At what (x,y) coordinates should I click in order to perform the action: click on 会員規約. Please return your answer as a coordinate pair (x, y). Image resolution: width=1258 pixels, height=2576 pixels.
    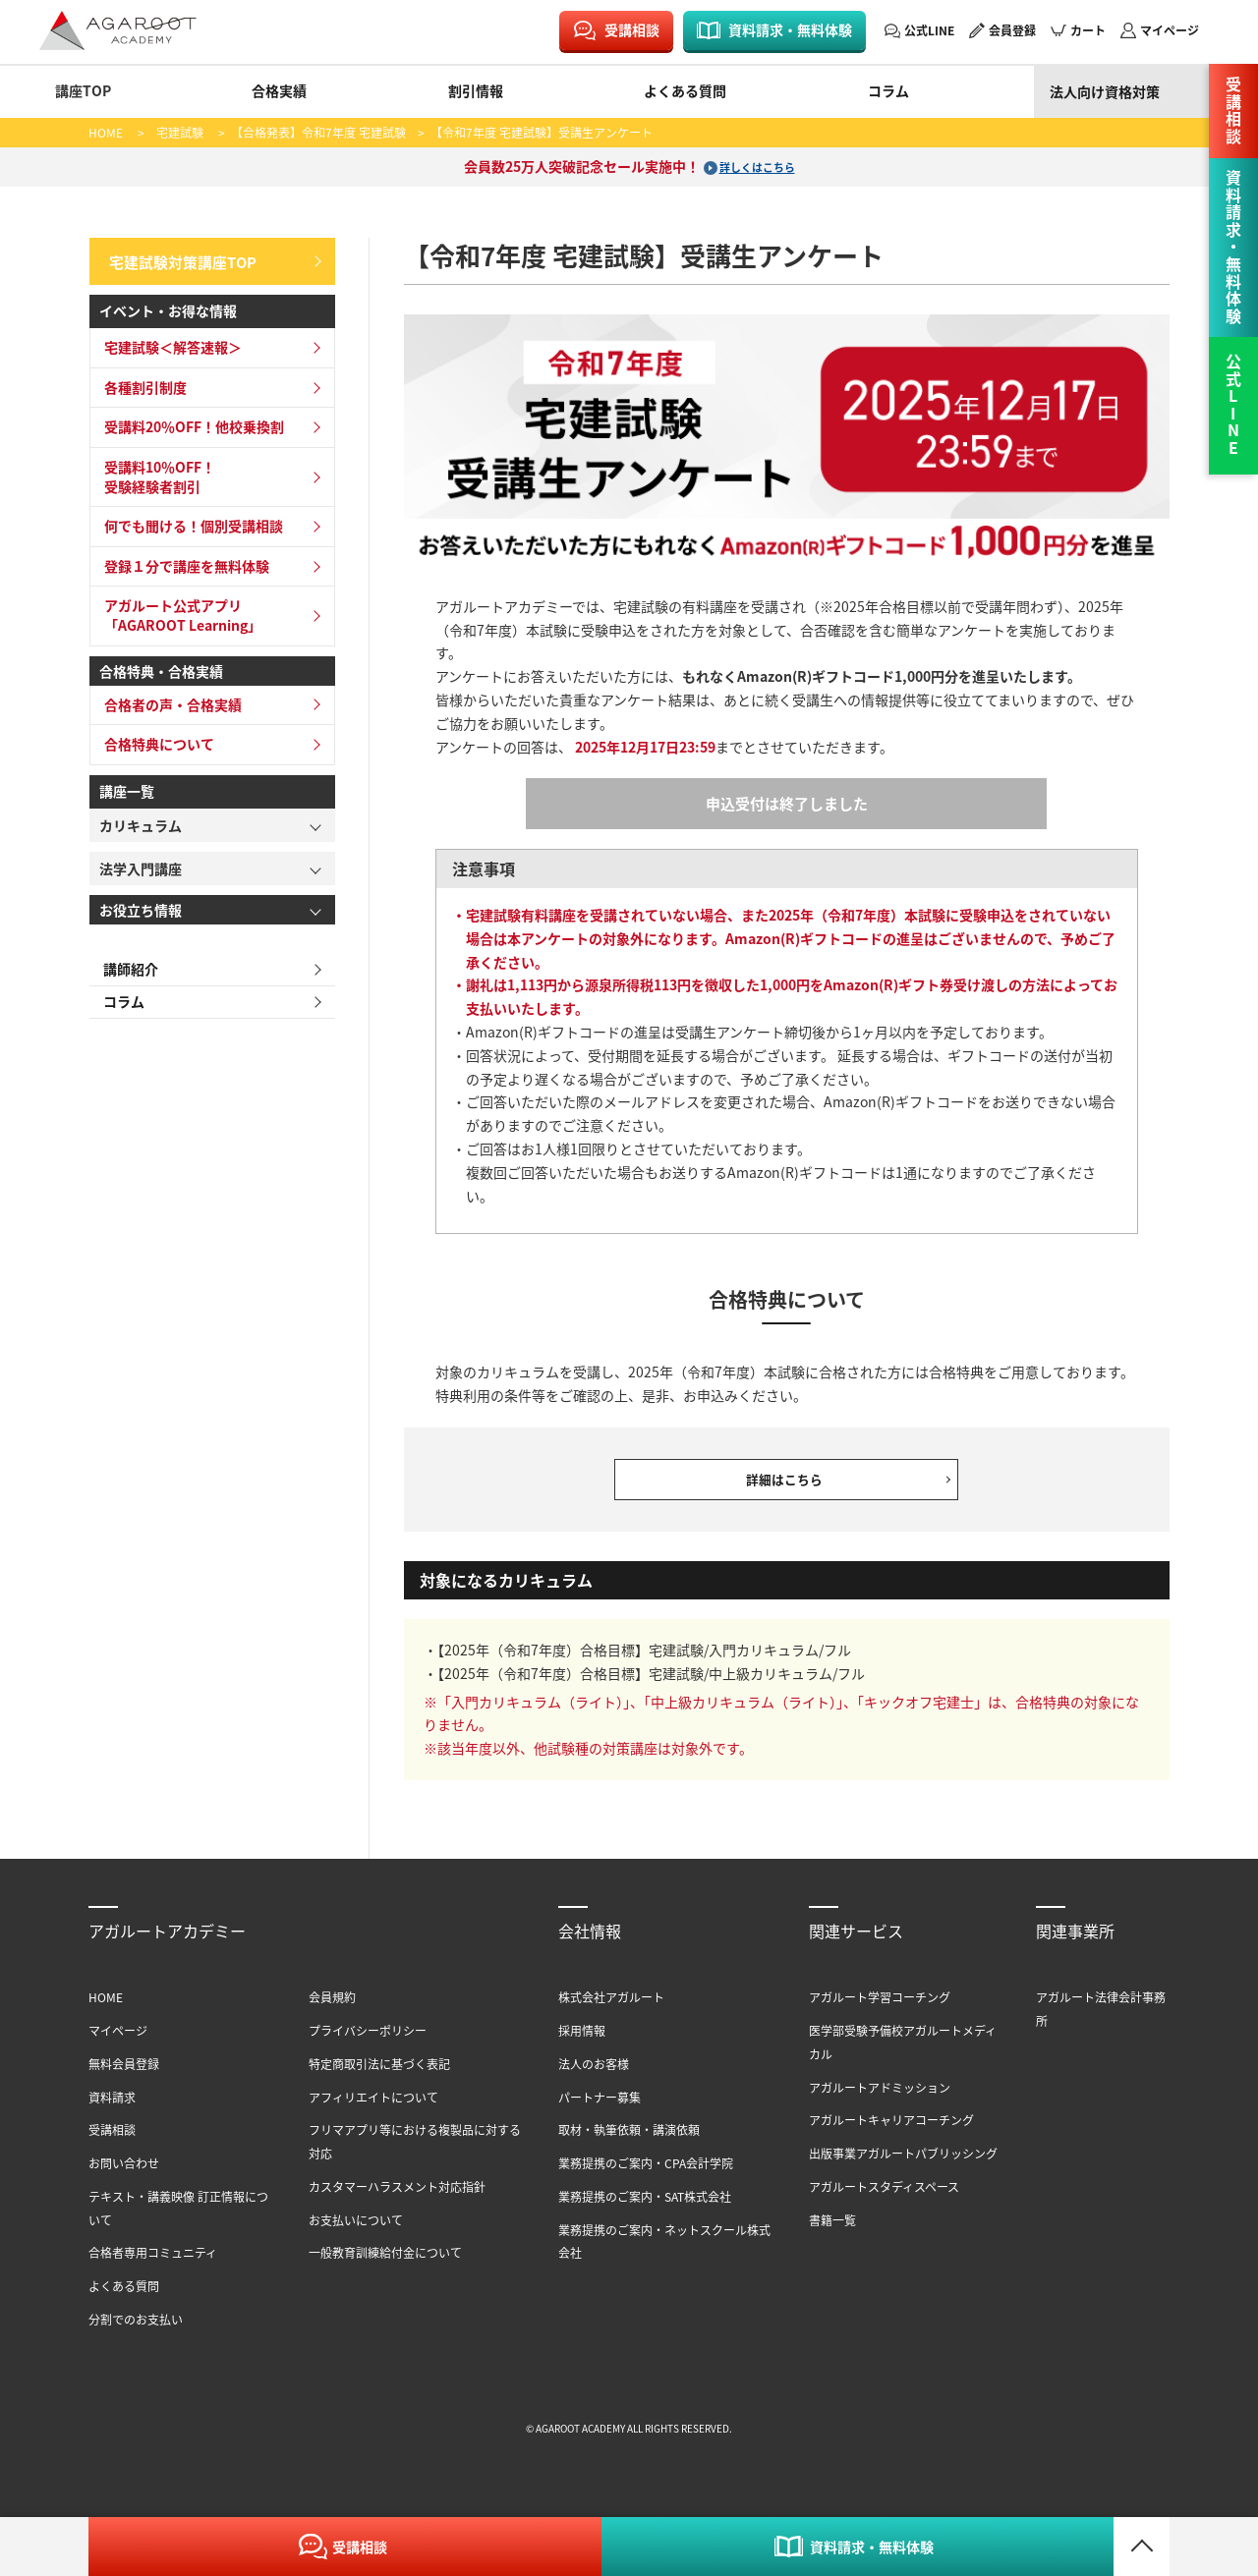
    Looking at the image, I should click on (332, 2008).